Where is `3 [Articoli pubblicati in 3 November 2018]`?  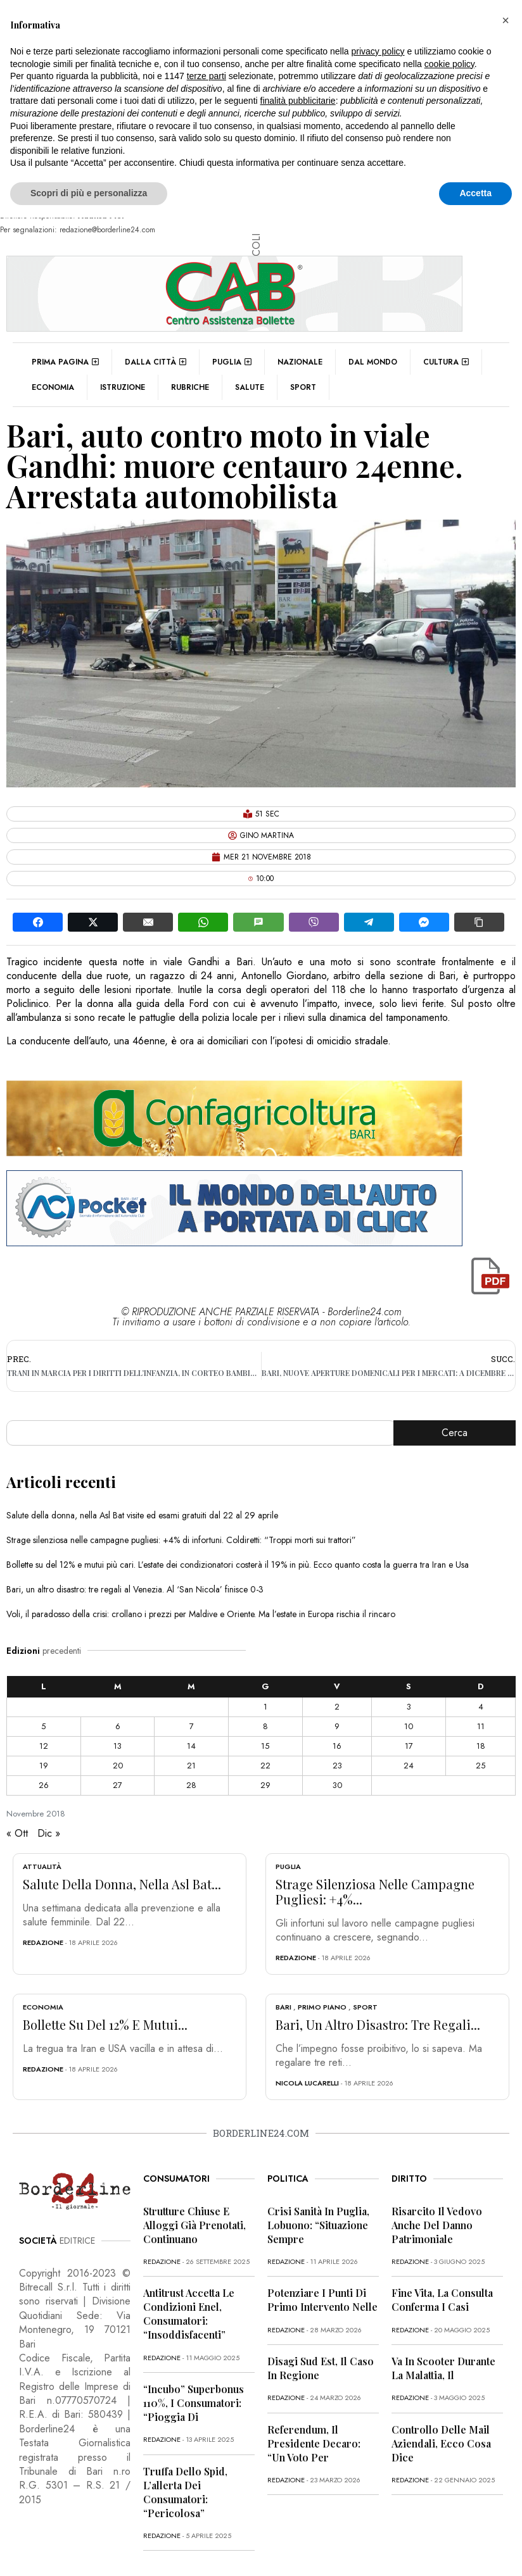 3 [Articoli pubblicati in 3 November 2018] is located at coordinates (409, 1707).